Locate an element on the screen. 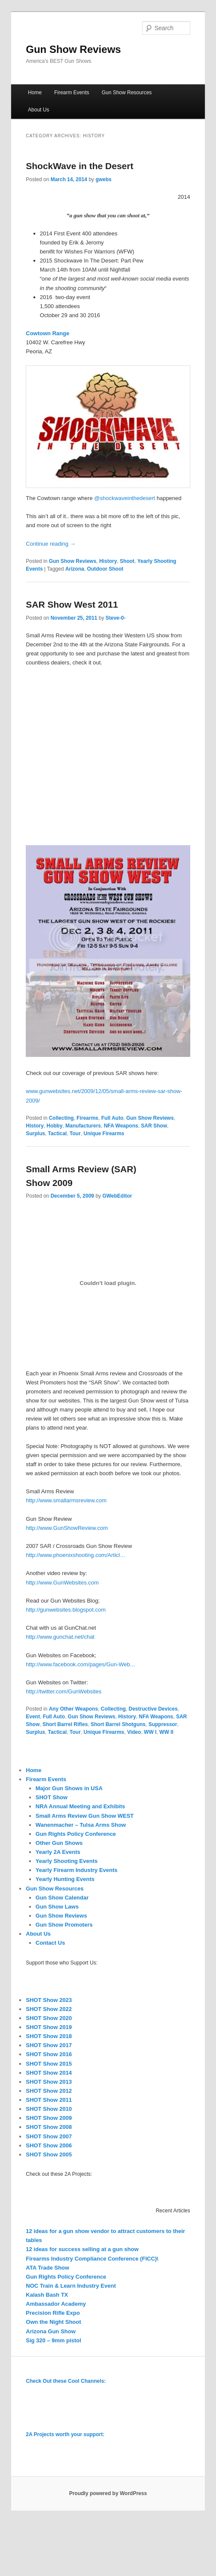 Image resolution: width=216 pixels, height=2576 pixels. Firearms is located at coordinates (87, 1118).